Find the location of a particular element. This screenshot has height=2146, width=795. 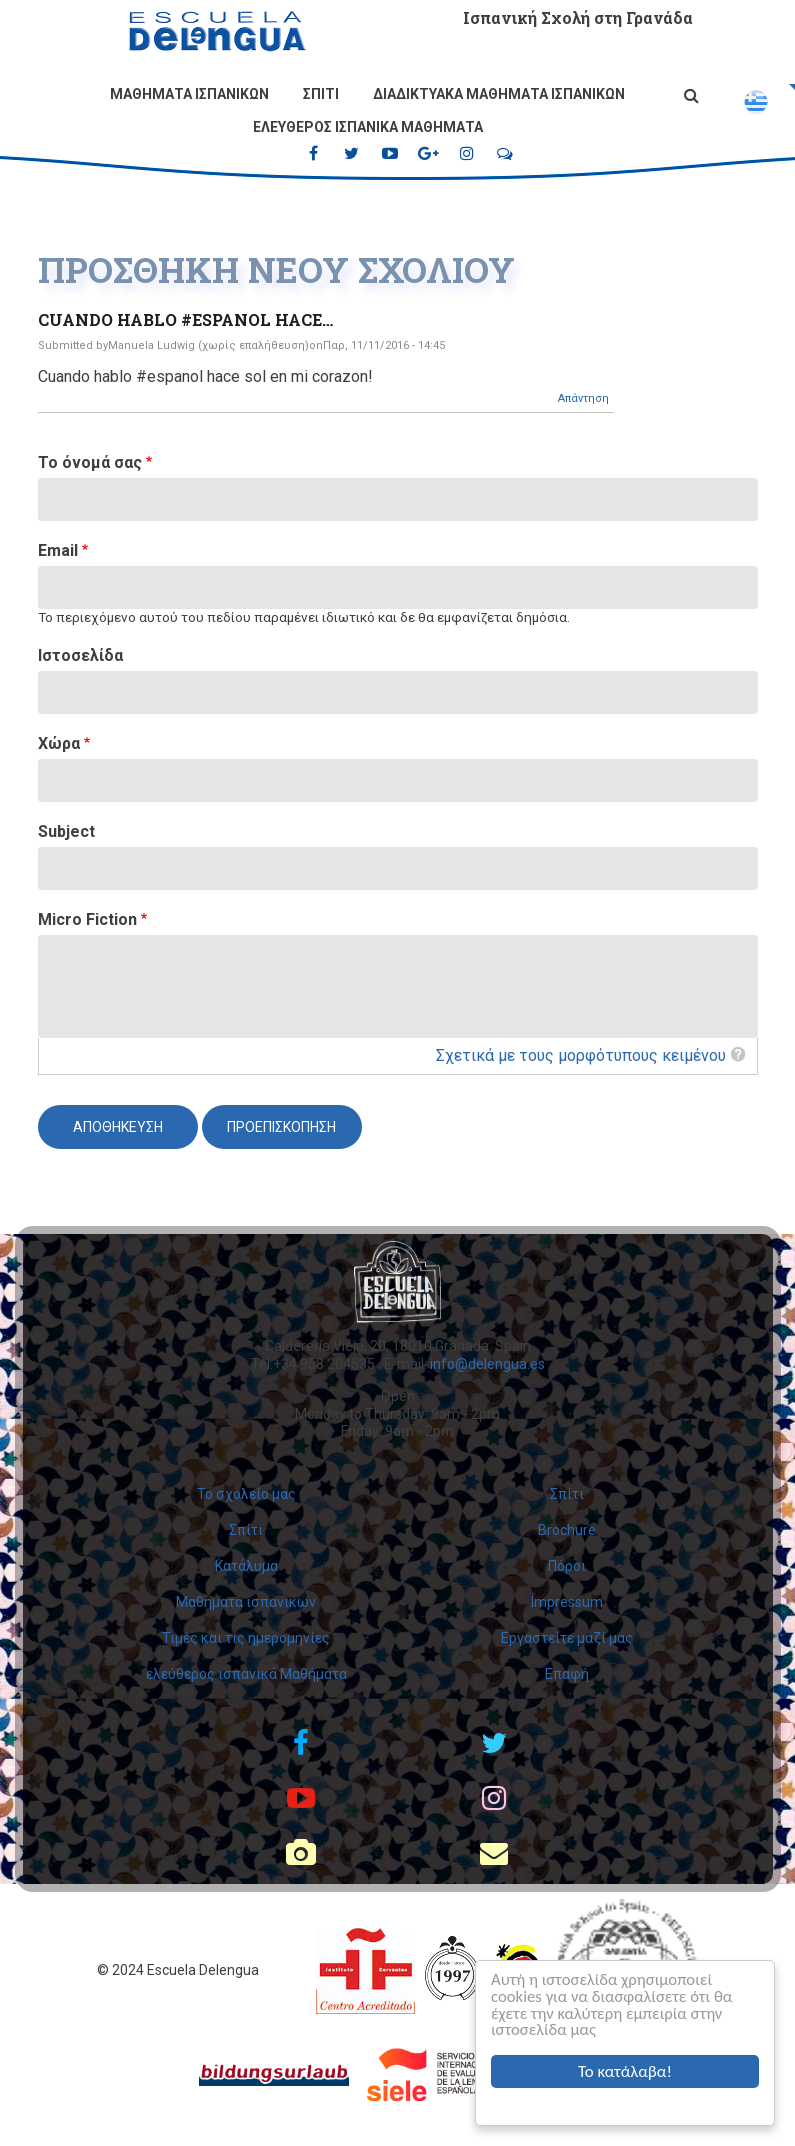

Το κατάλαβα! is located at coordinates (625, 2071).